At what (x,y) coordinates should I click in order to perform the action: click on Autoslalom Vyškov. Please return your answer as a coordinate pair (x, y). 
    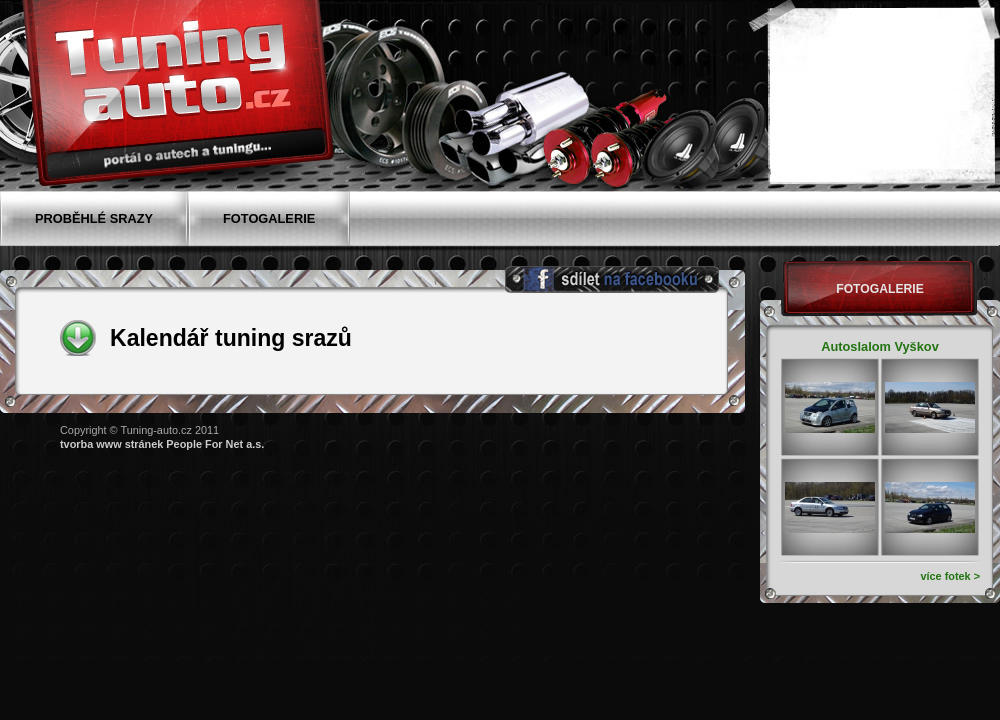
    Looking at the image, I should click on (880, 346).